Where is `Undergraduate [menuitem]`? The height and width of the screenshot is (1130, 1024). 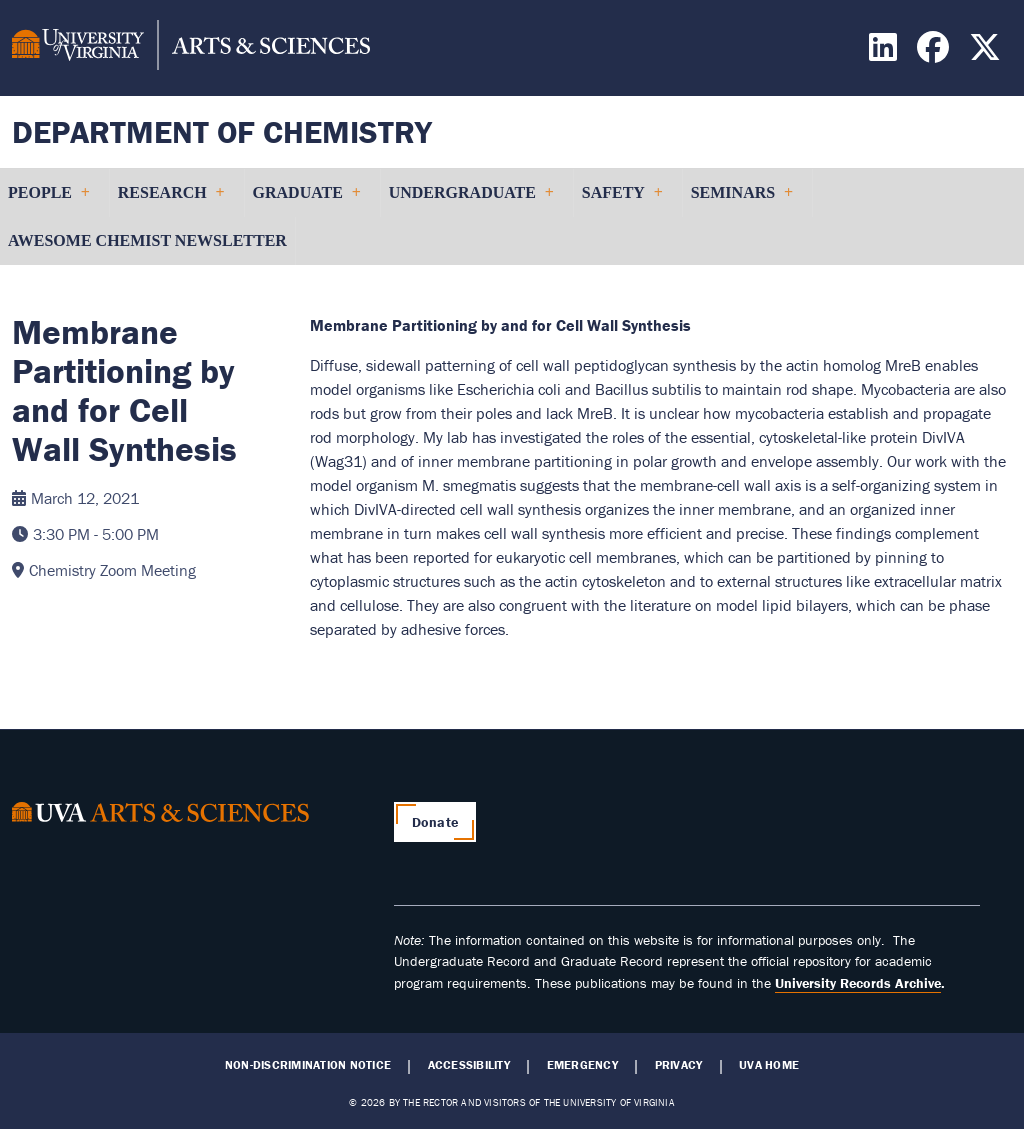
Undergraduate [menuitem] is located at coordinates (471, 200).